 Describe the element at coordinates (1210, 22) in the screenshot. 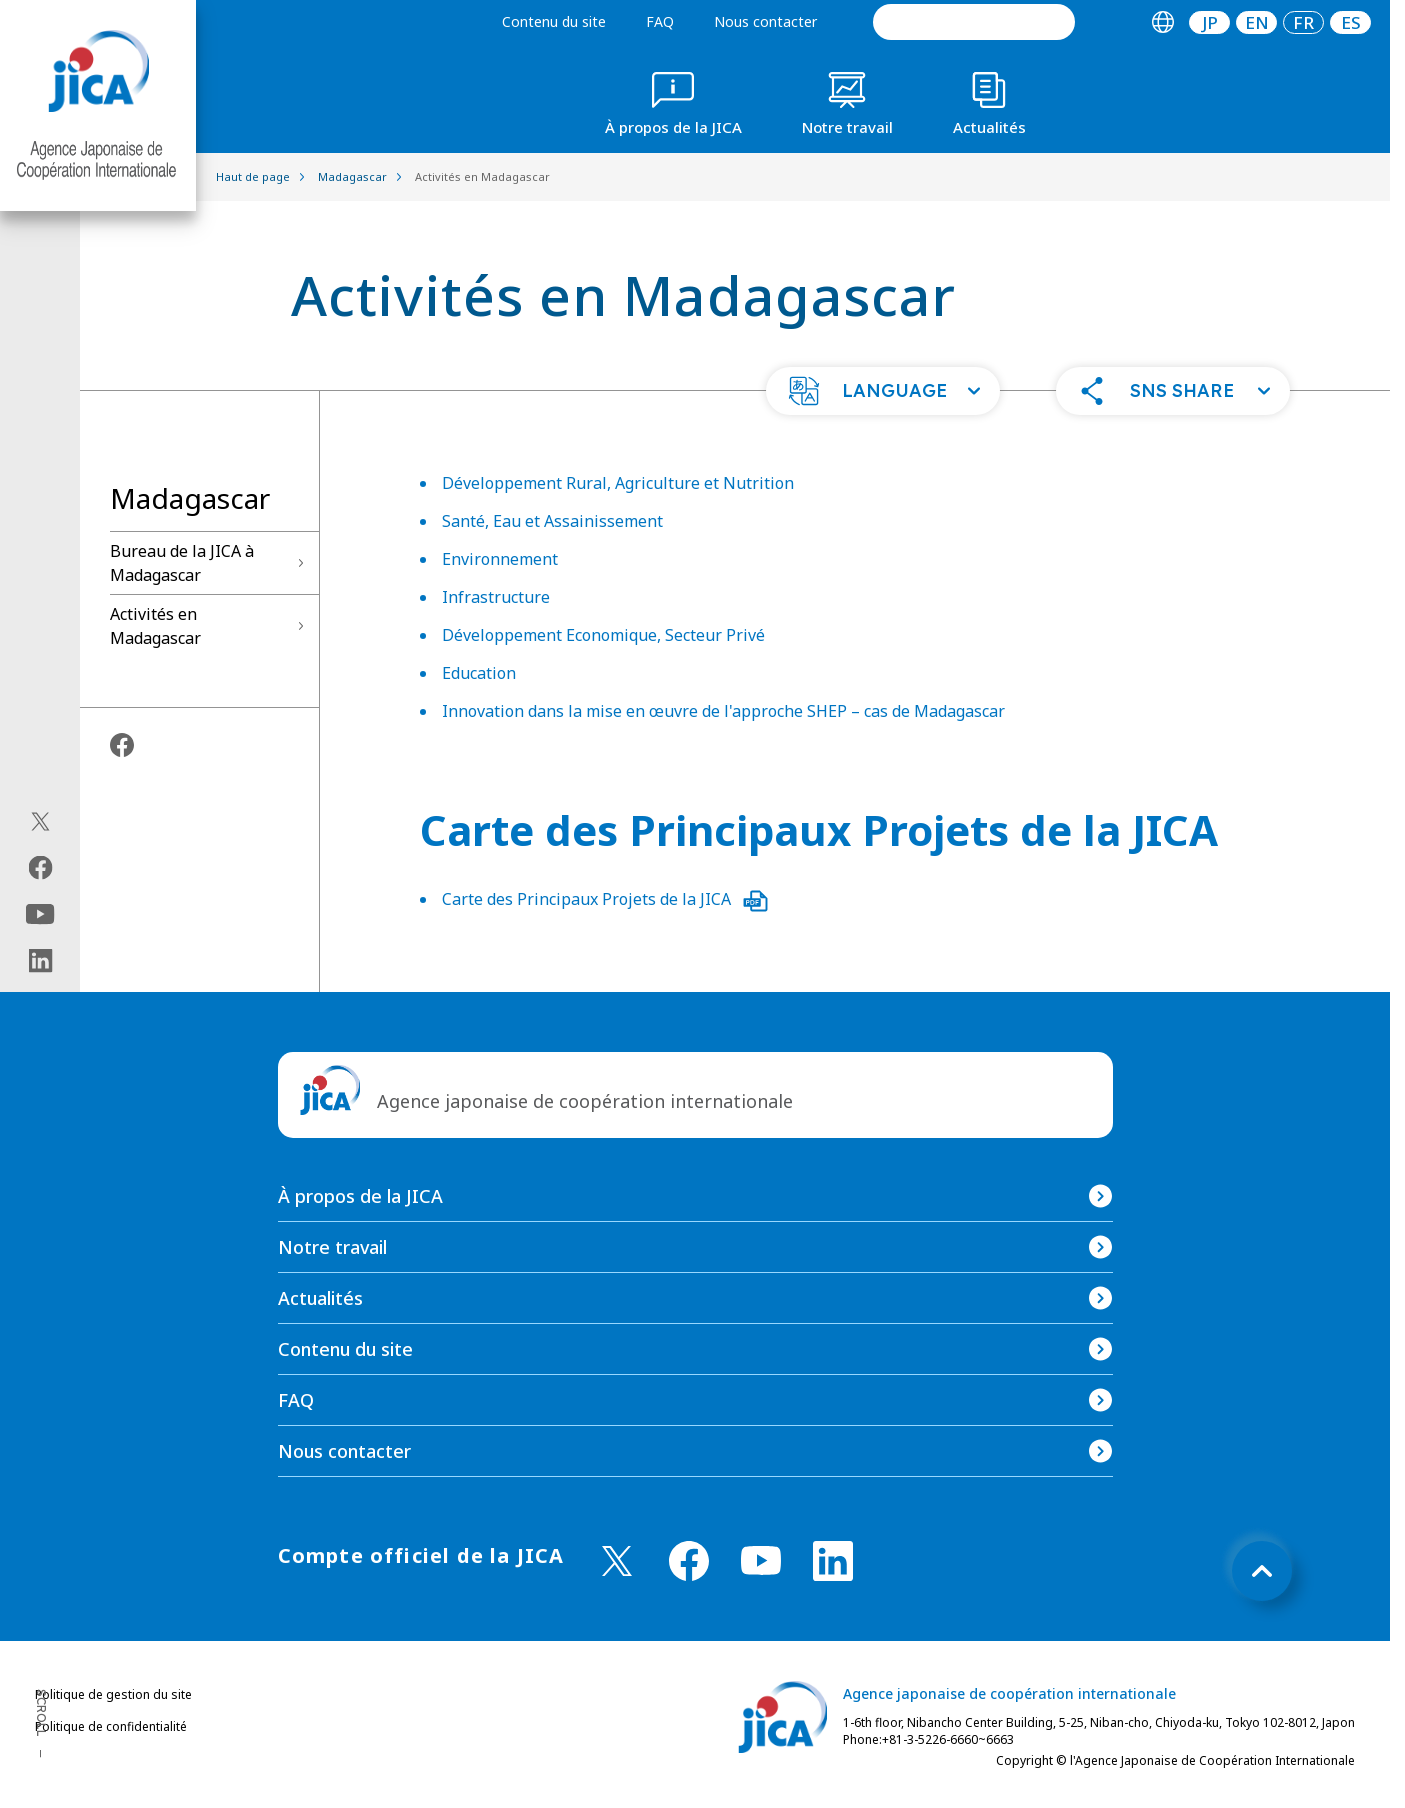

I see `JP` at that location.